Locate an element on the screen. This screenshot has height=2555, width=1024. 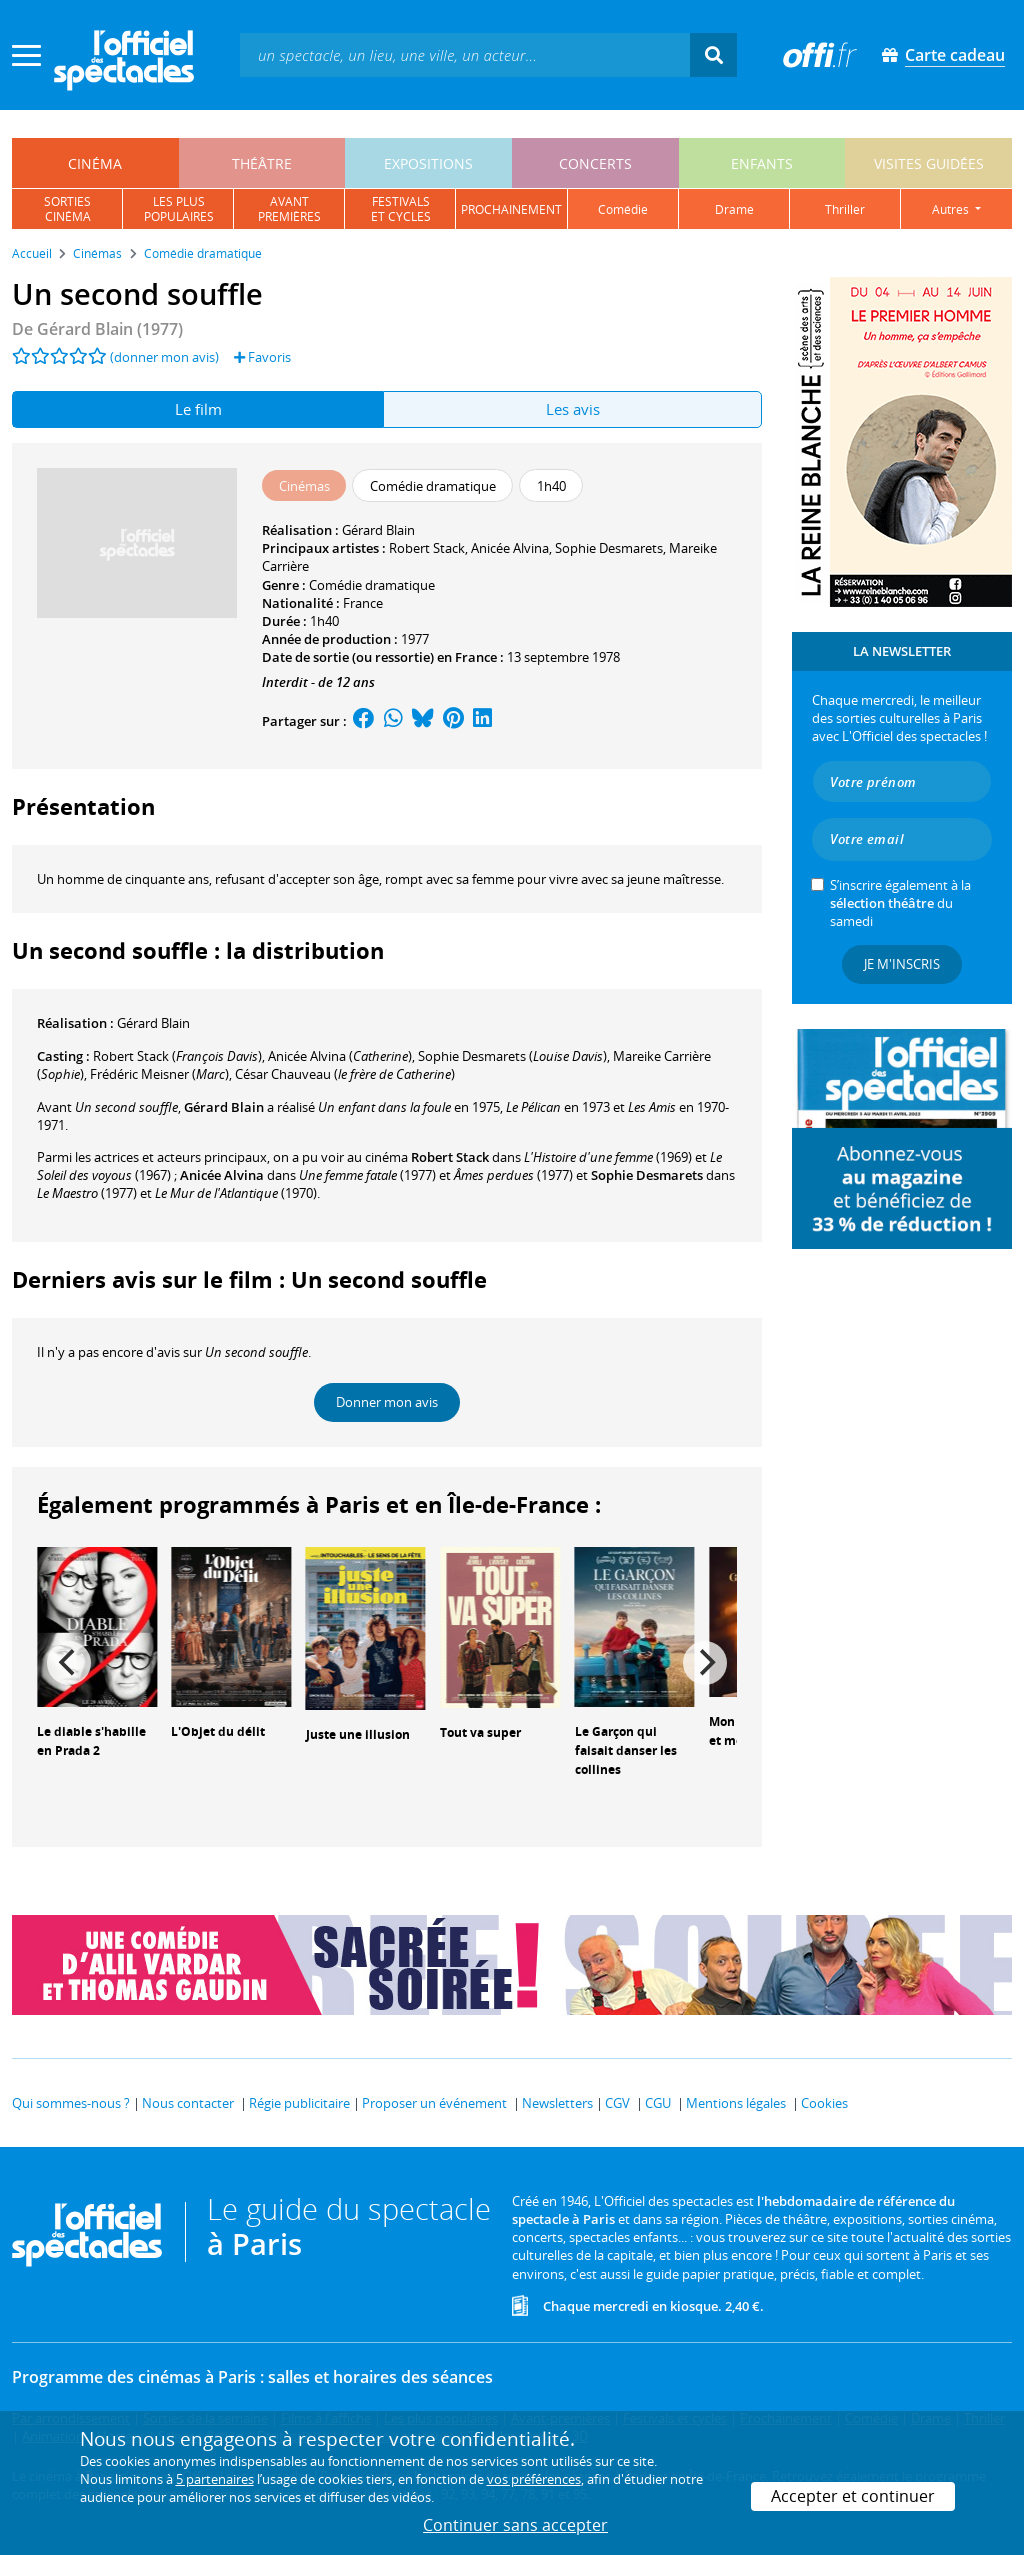
cinéma is located at coordinates (95, 163).